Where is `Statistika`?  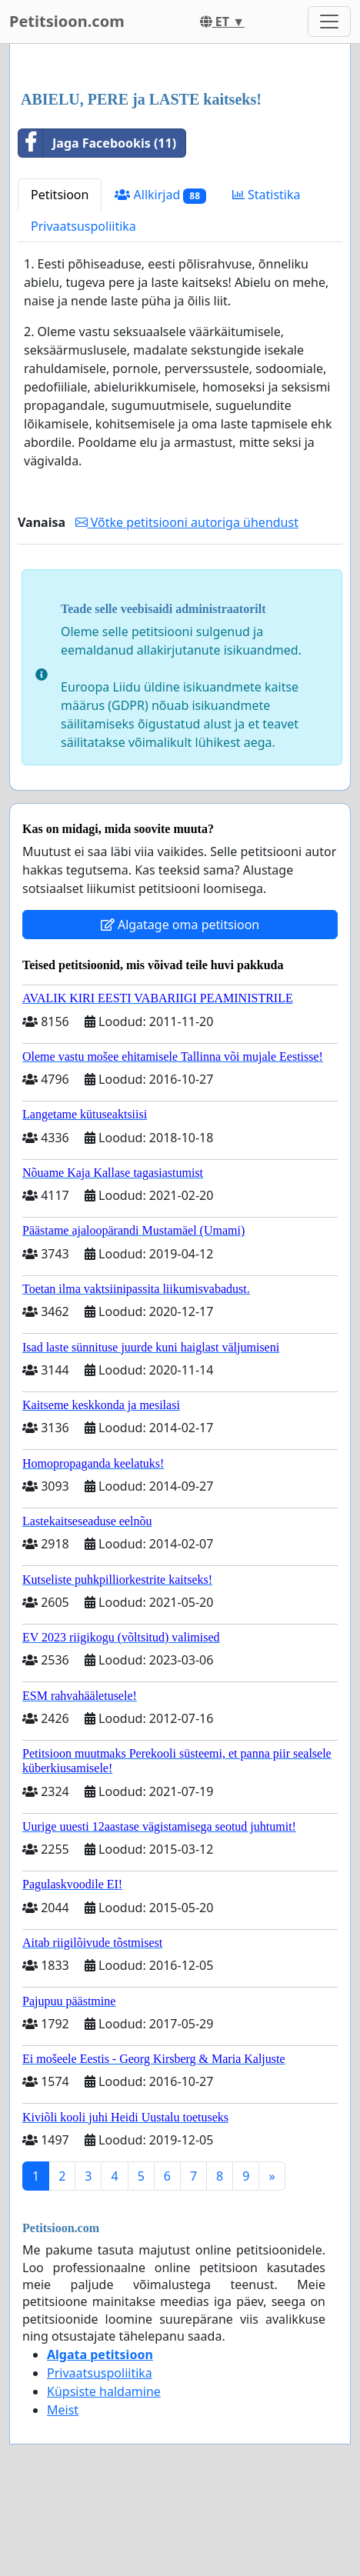
Statistika is located at coordinates (266, 194).